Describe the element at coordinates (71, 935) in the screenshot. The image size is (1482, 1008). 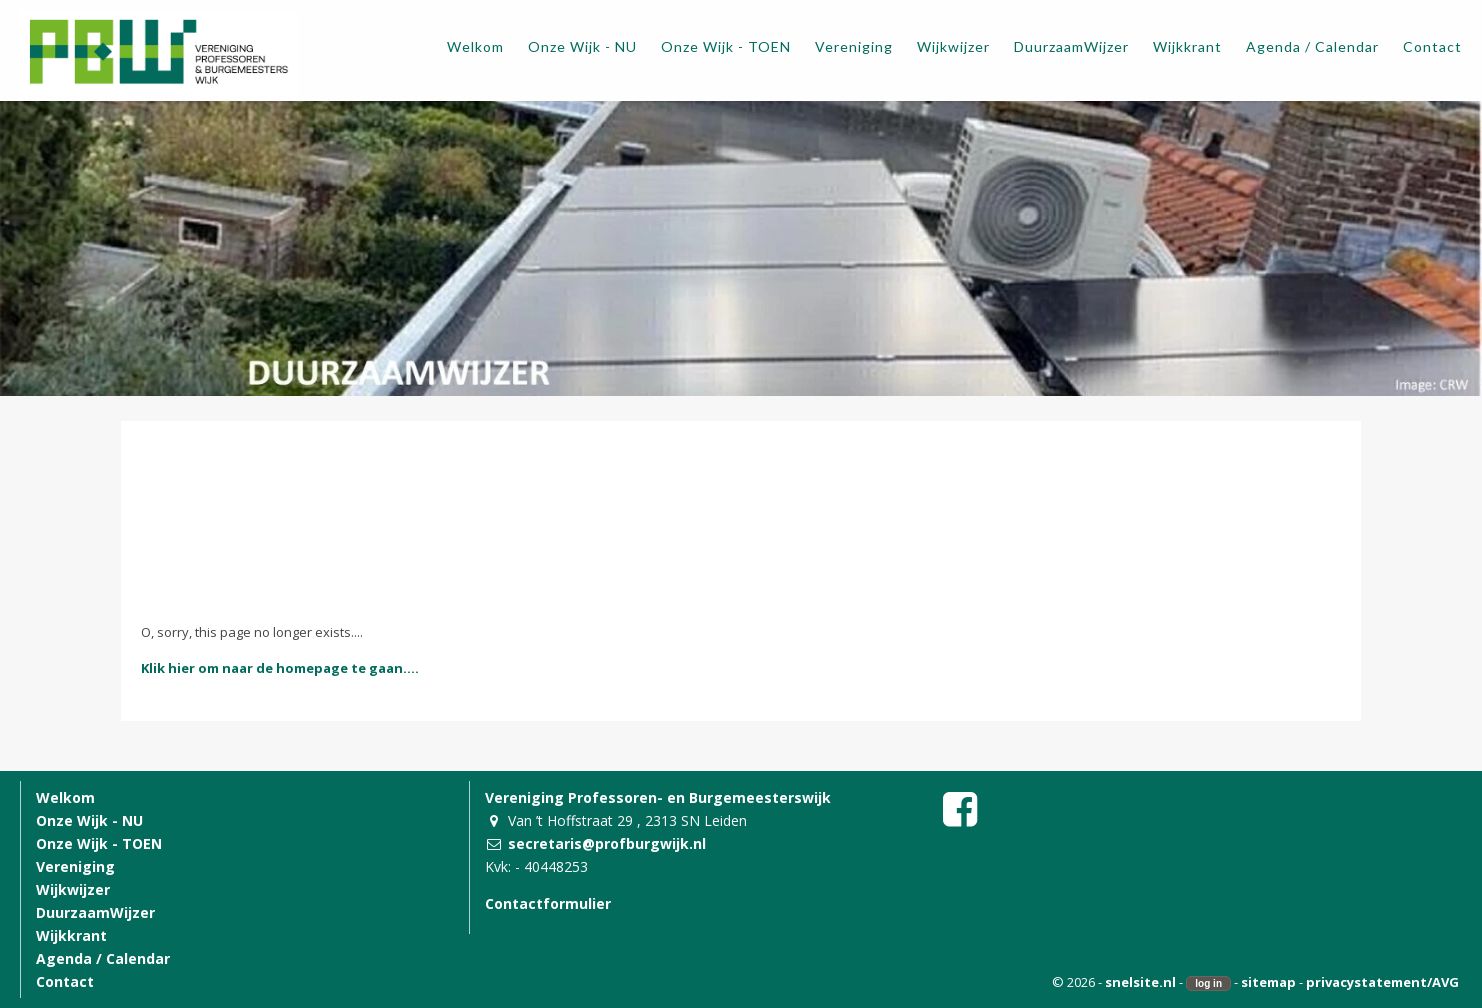
I see `Wijkkrant` at that location.